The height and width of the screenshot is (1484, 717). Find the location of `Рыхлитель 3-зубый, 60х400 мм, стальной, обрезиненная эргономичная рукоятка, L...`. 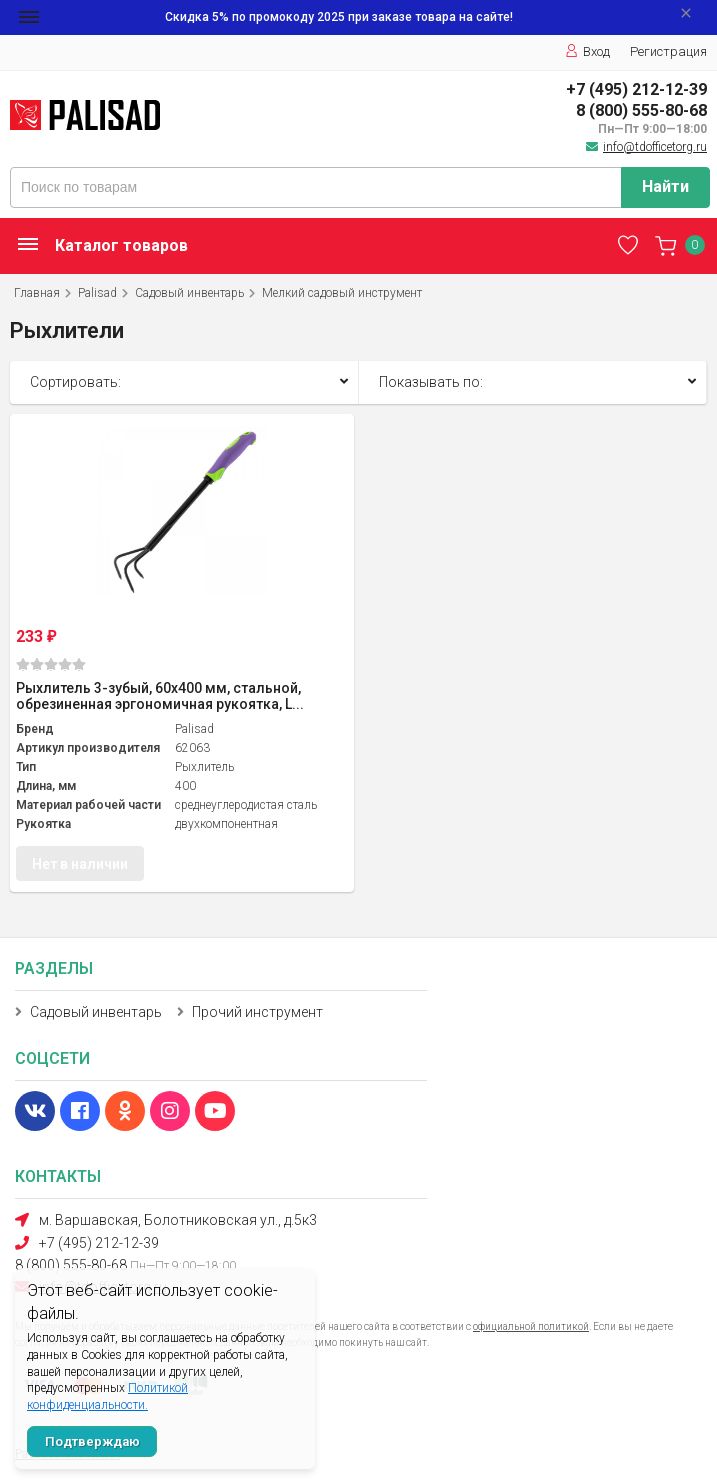

Рыхлитель 3-зубый, 60х400 мм, стальной, обрезиненная эргономичная рукоятка, L... is located at coordinates (160, 696).